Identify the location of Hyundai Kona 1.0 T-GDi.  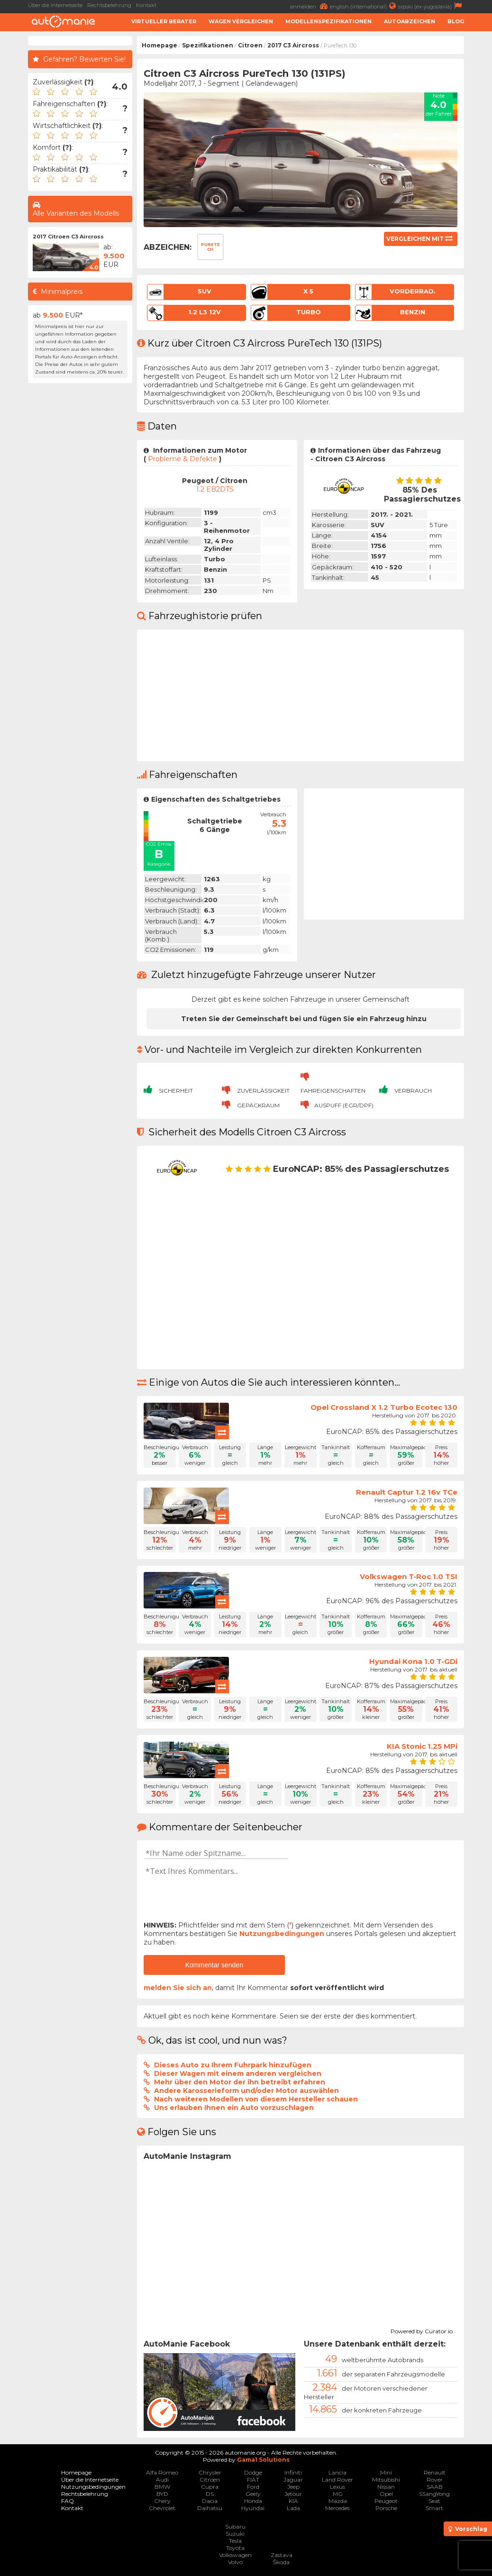
(413, 1661).